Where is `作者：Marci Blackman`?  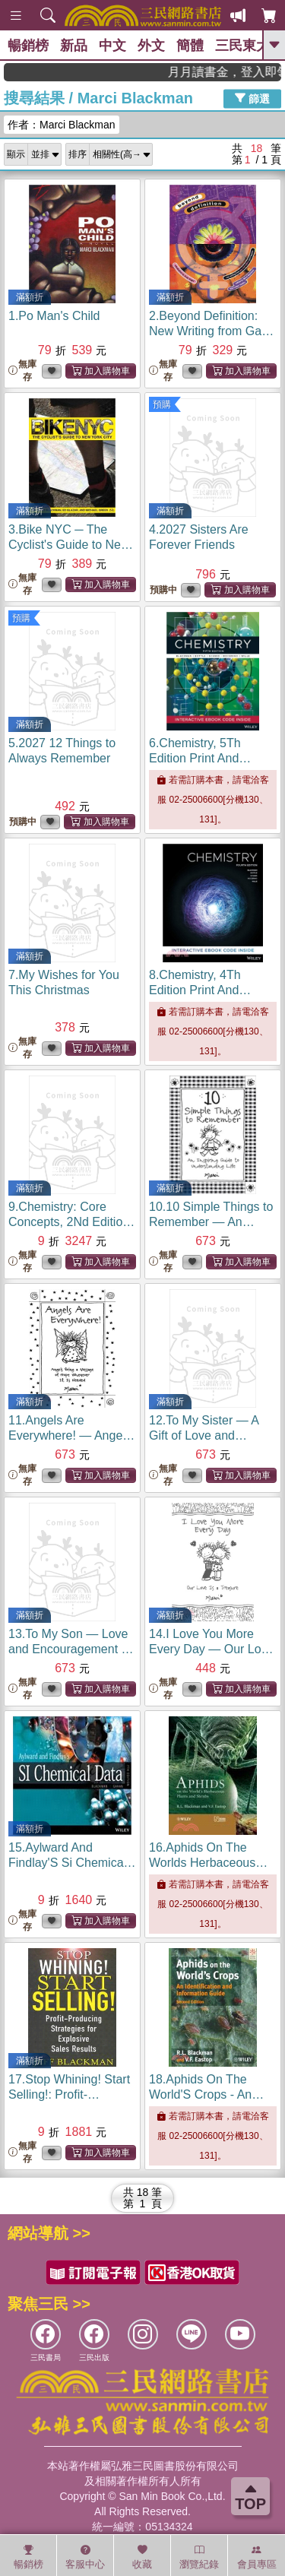 作者：Marci Blackman is located at coordinates (62, 125).